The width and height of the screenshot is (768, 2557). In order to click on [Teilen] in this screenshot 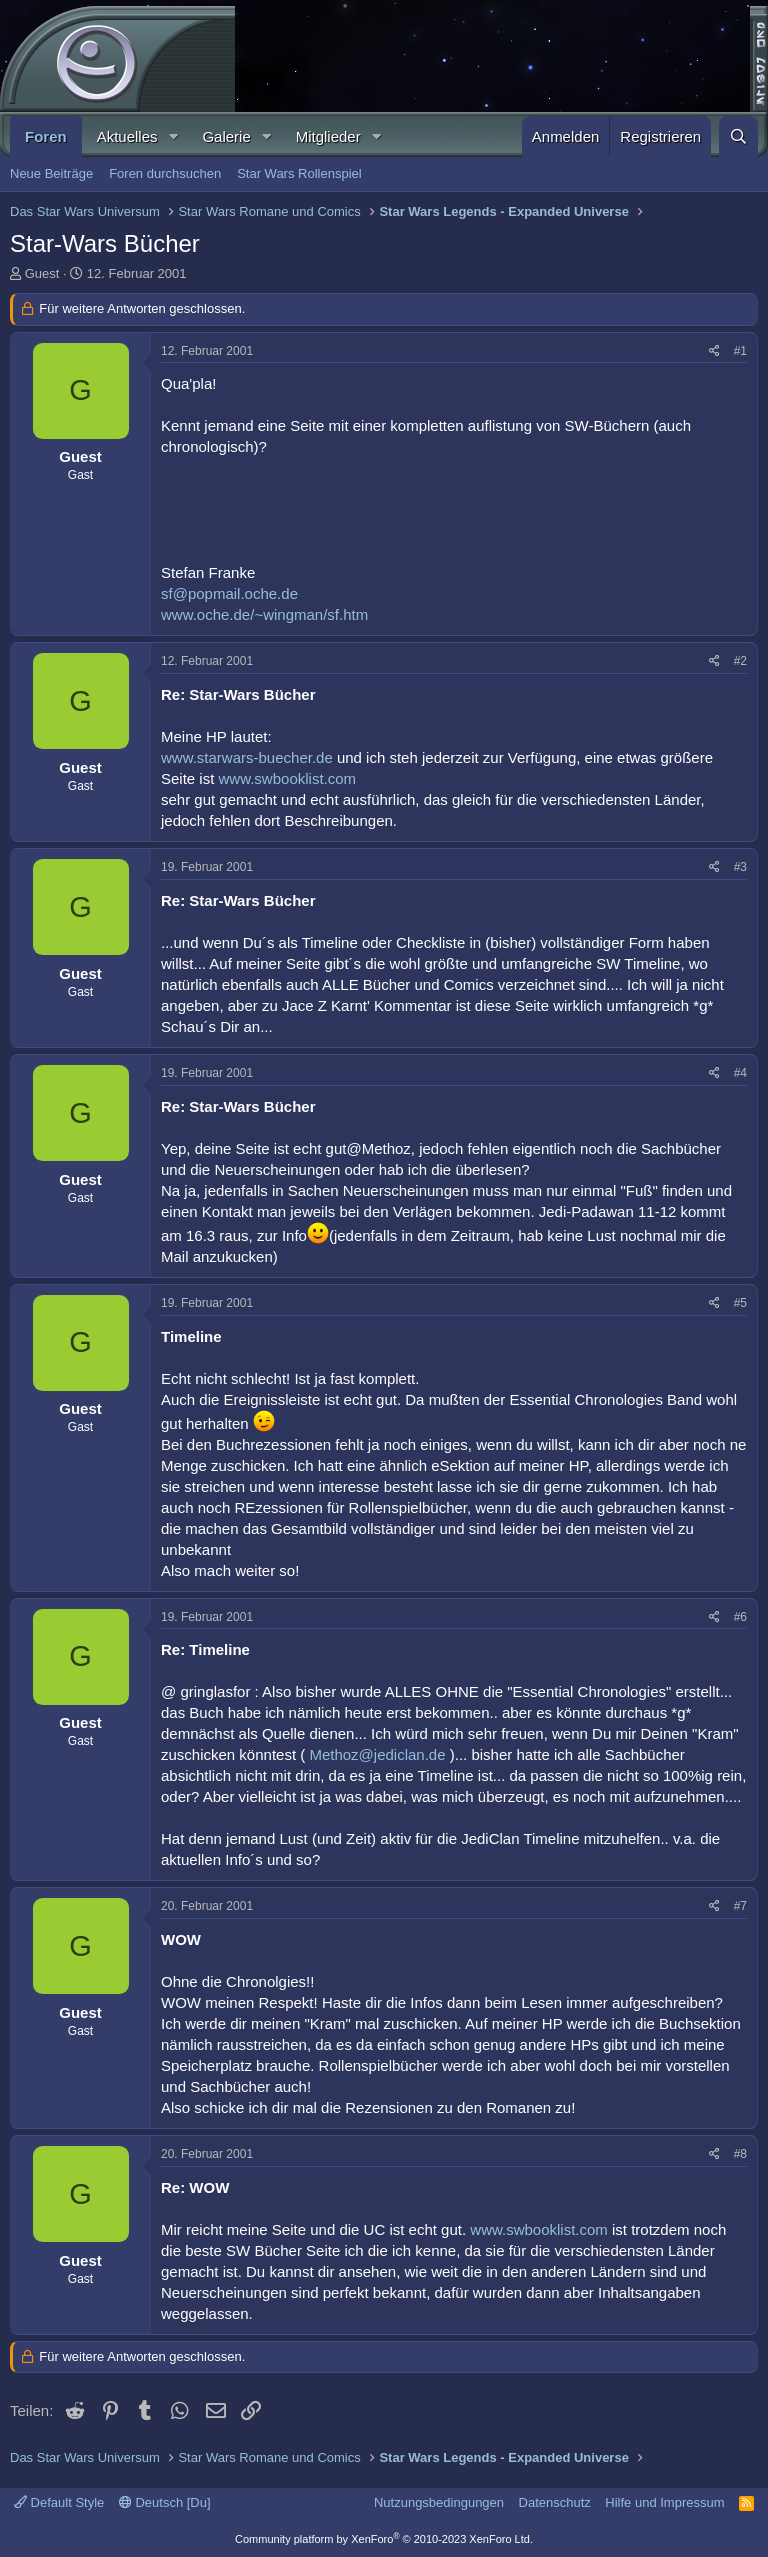, I will do `click(714, 351)`.